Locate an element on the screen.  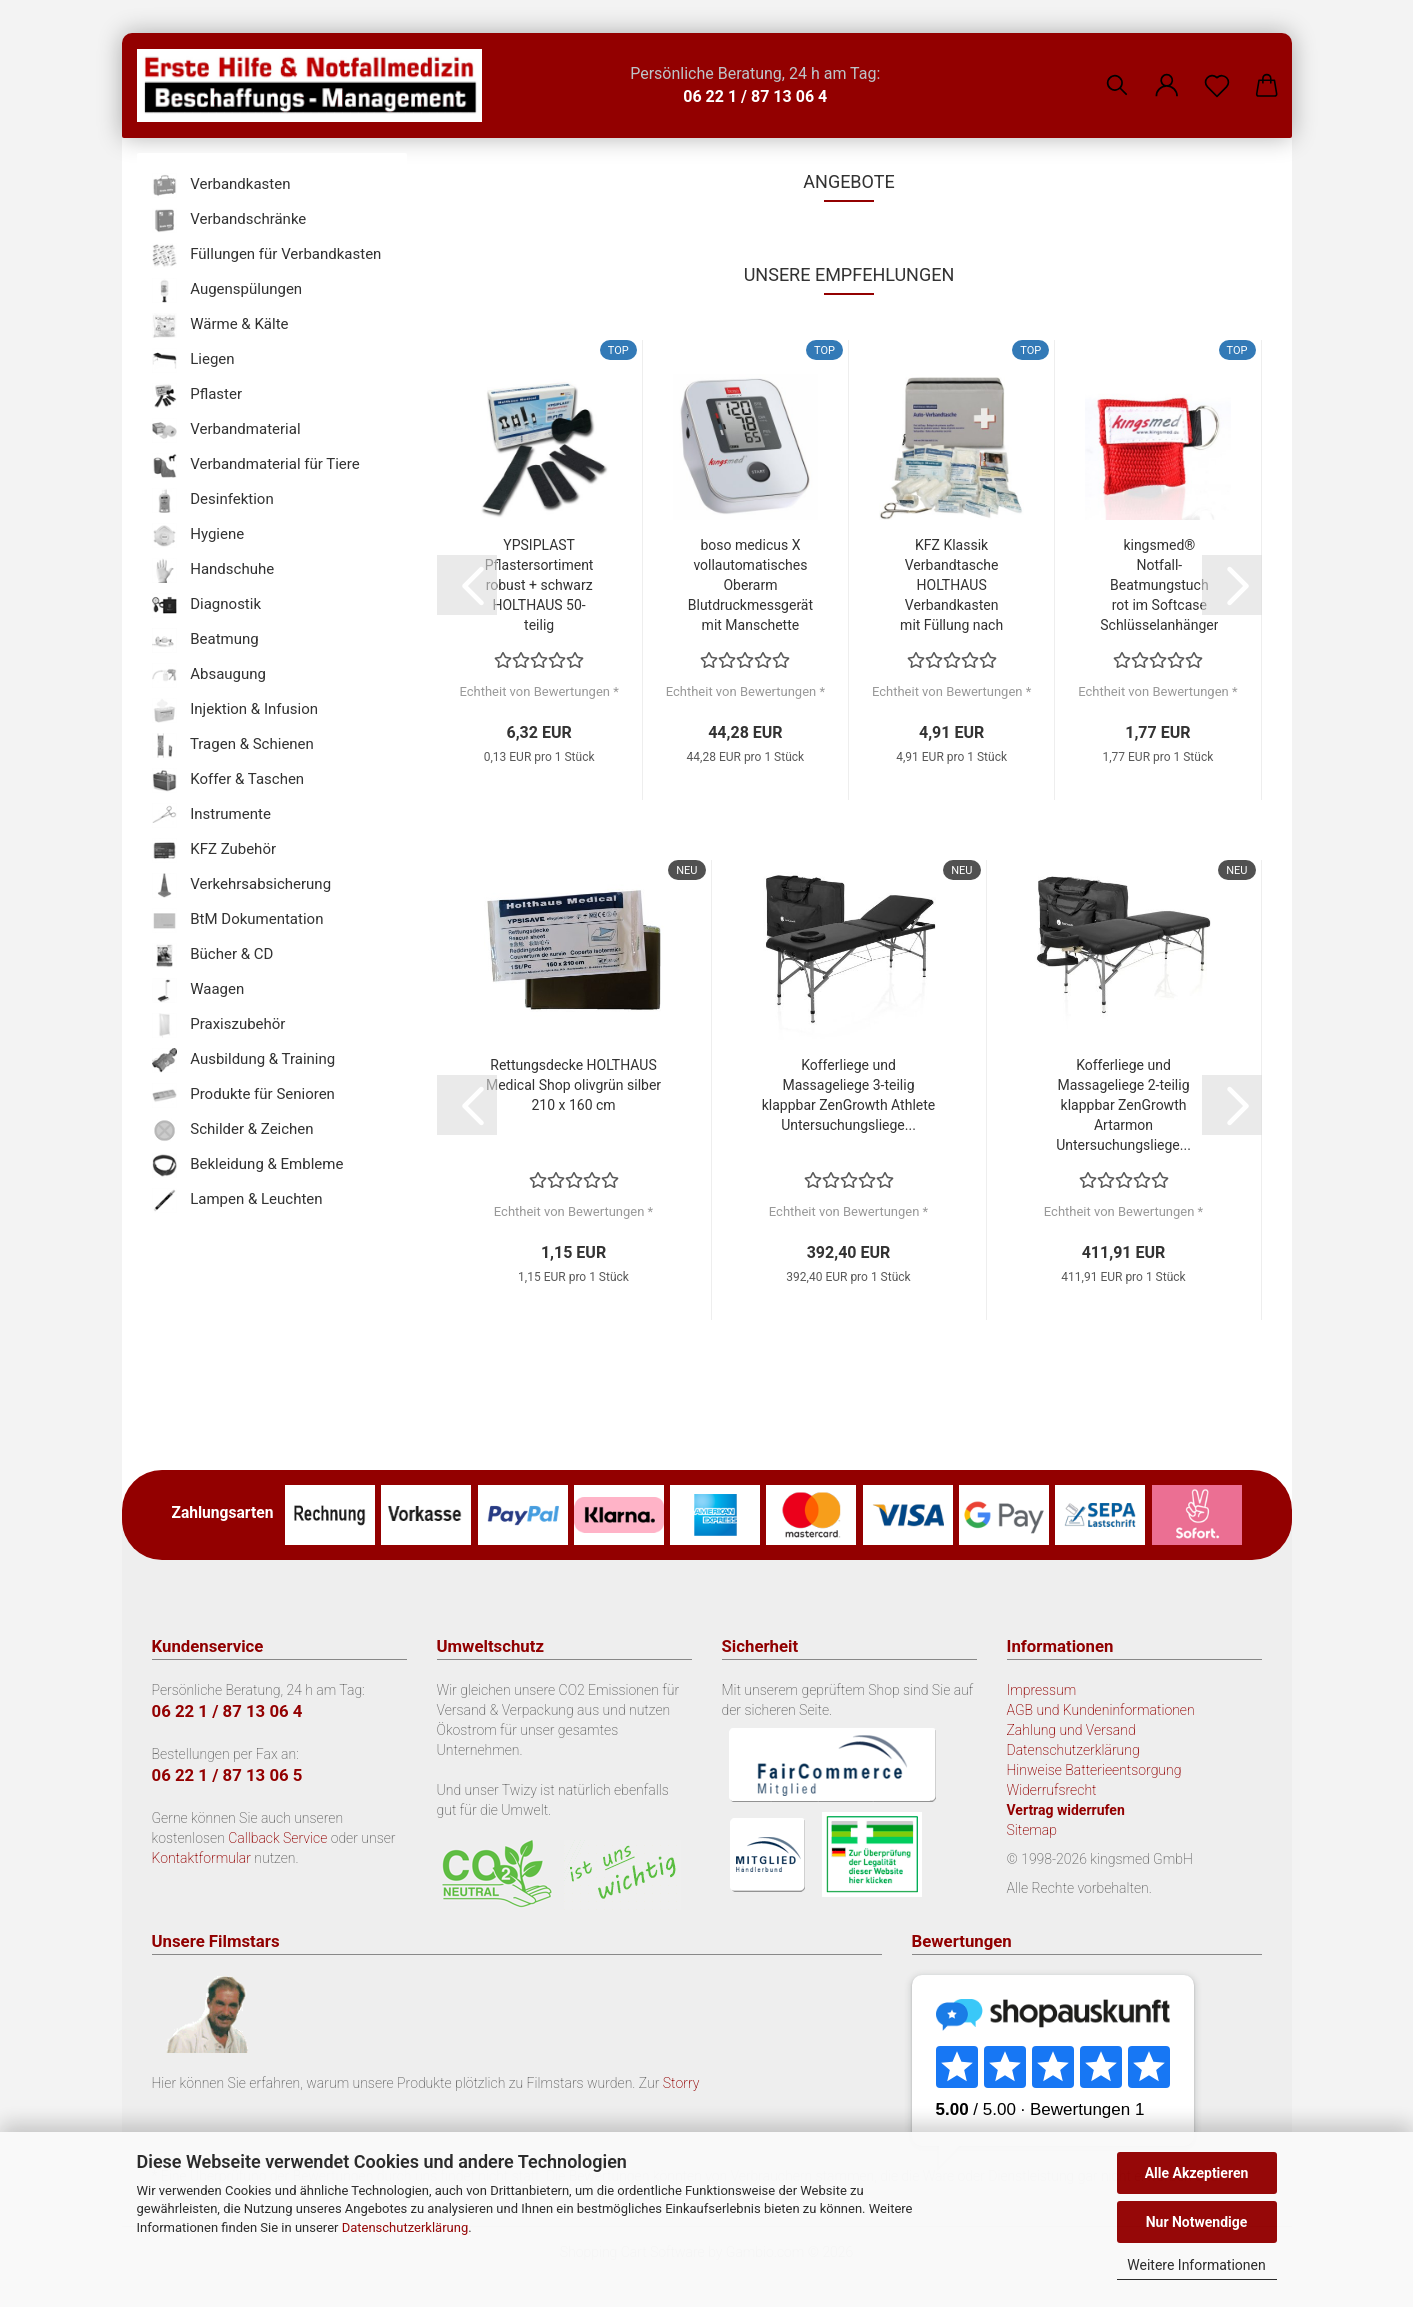
Füllungen für Verbandkasten is located at coordinates (267, 255).